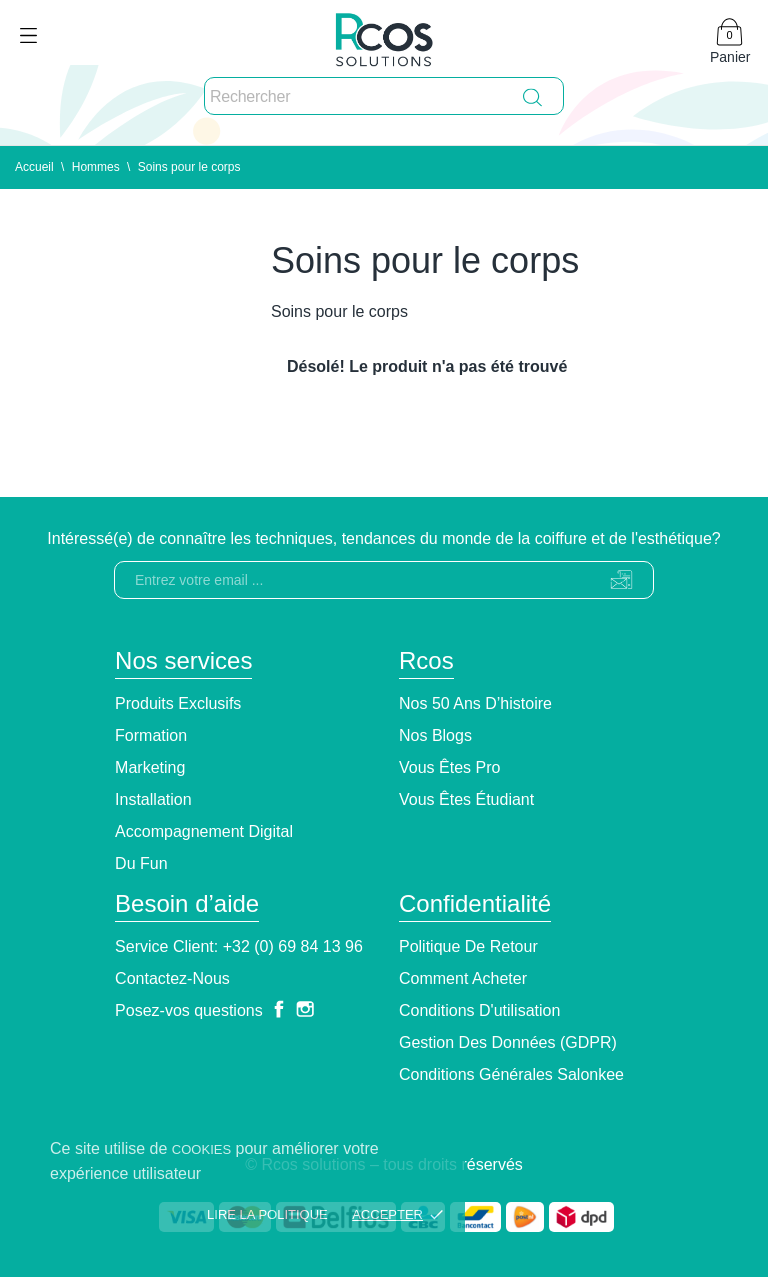 The width and height of the screenshot is (768, 1277). What do you see at coordinates (508, 1042) in the screenshot?
I see `Gestion des données (GDPR)` at bounding box center [508, 1042].